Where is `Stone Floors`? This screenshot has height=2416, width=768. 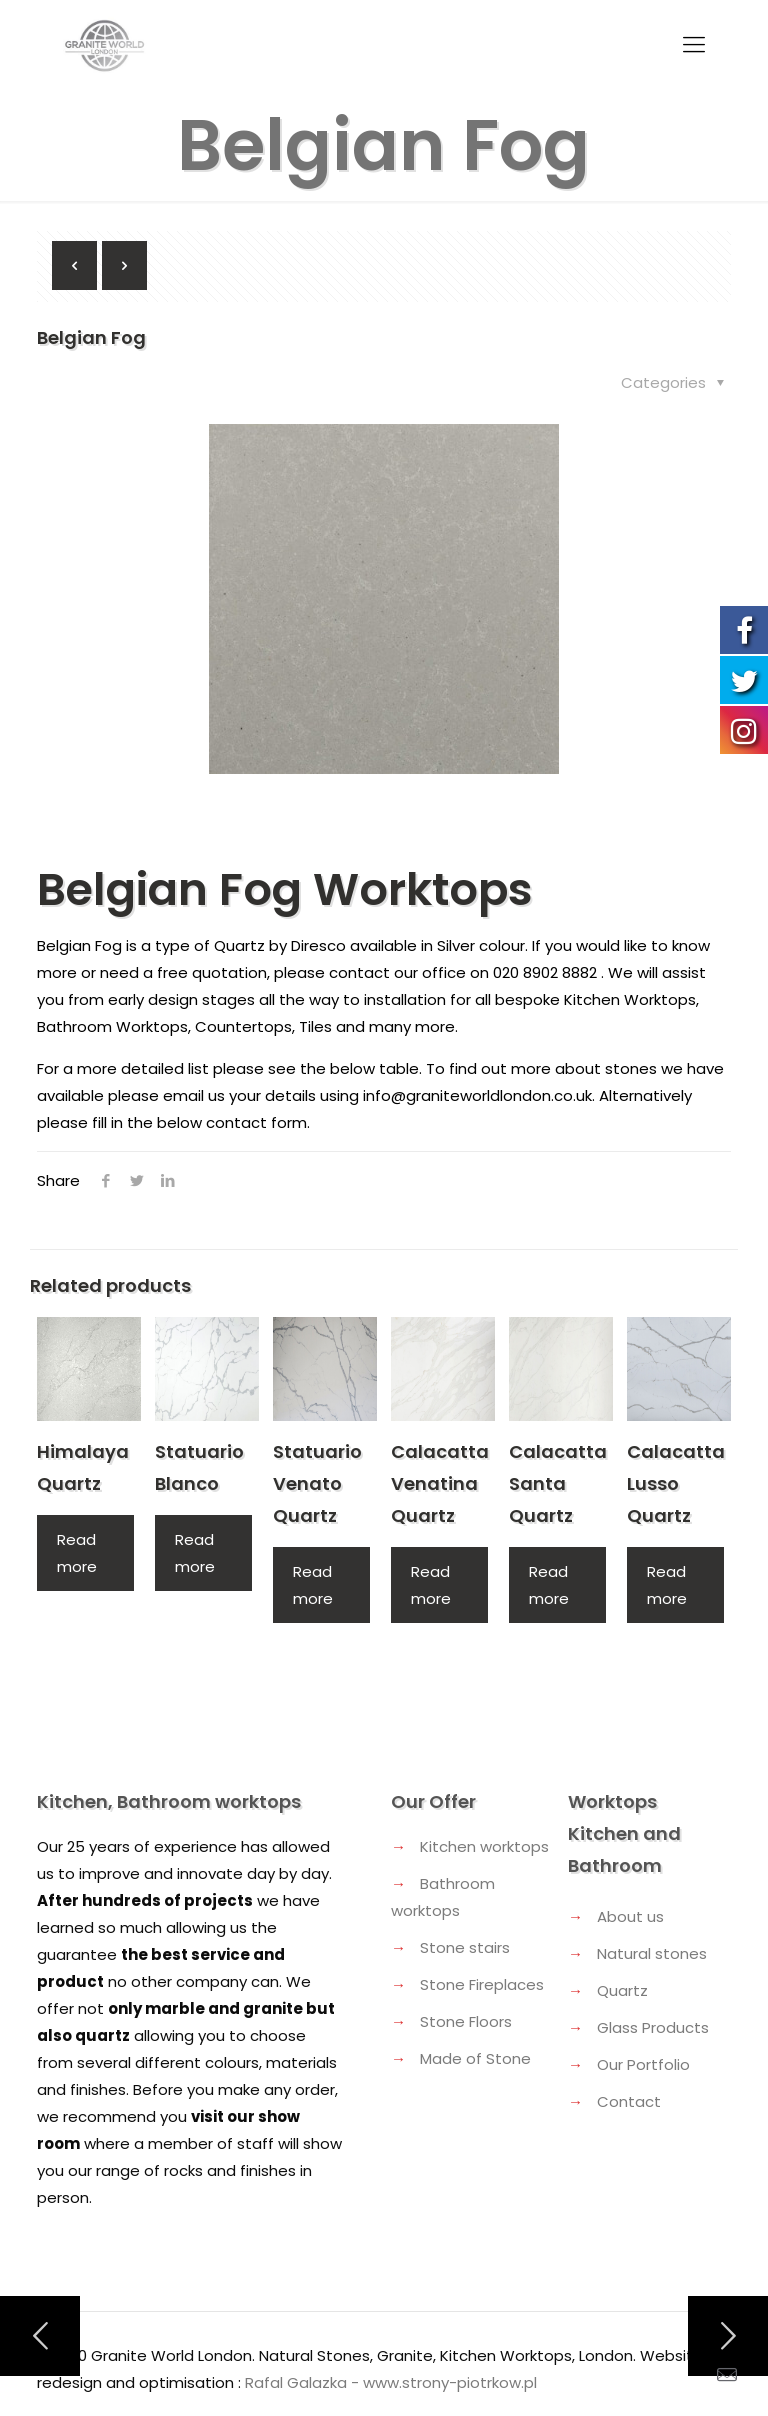
Stone Floors is located at coordinates (466, 2021).